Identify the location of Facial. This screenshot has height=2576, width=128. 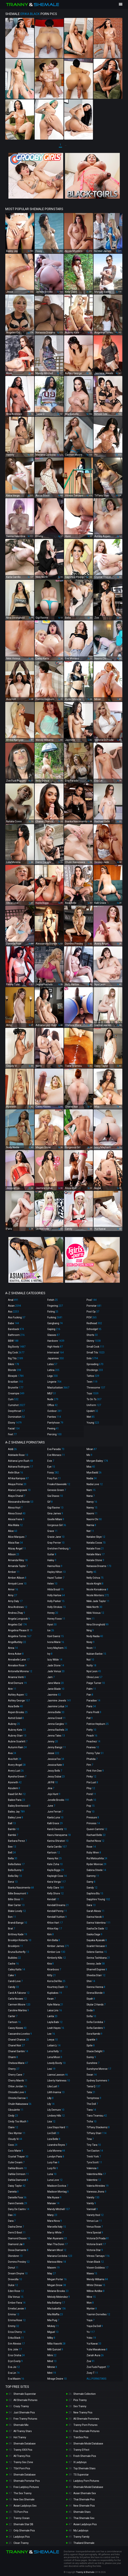
(14, 1428).